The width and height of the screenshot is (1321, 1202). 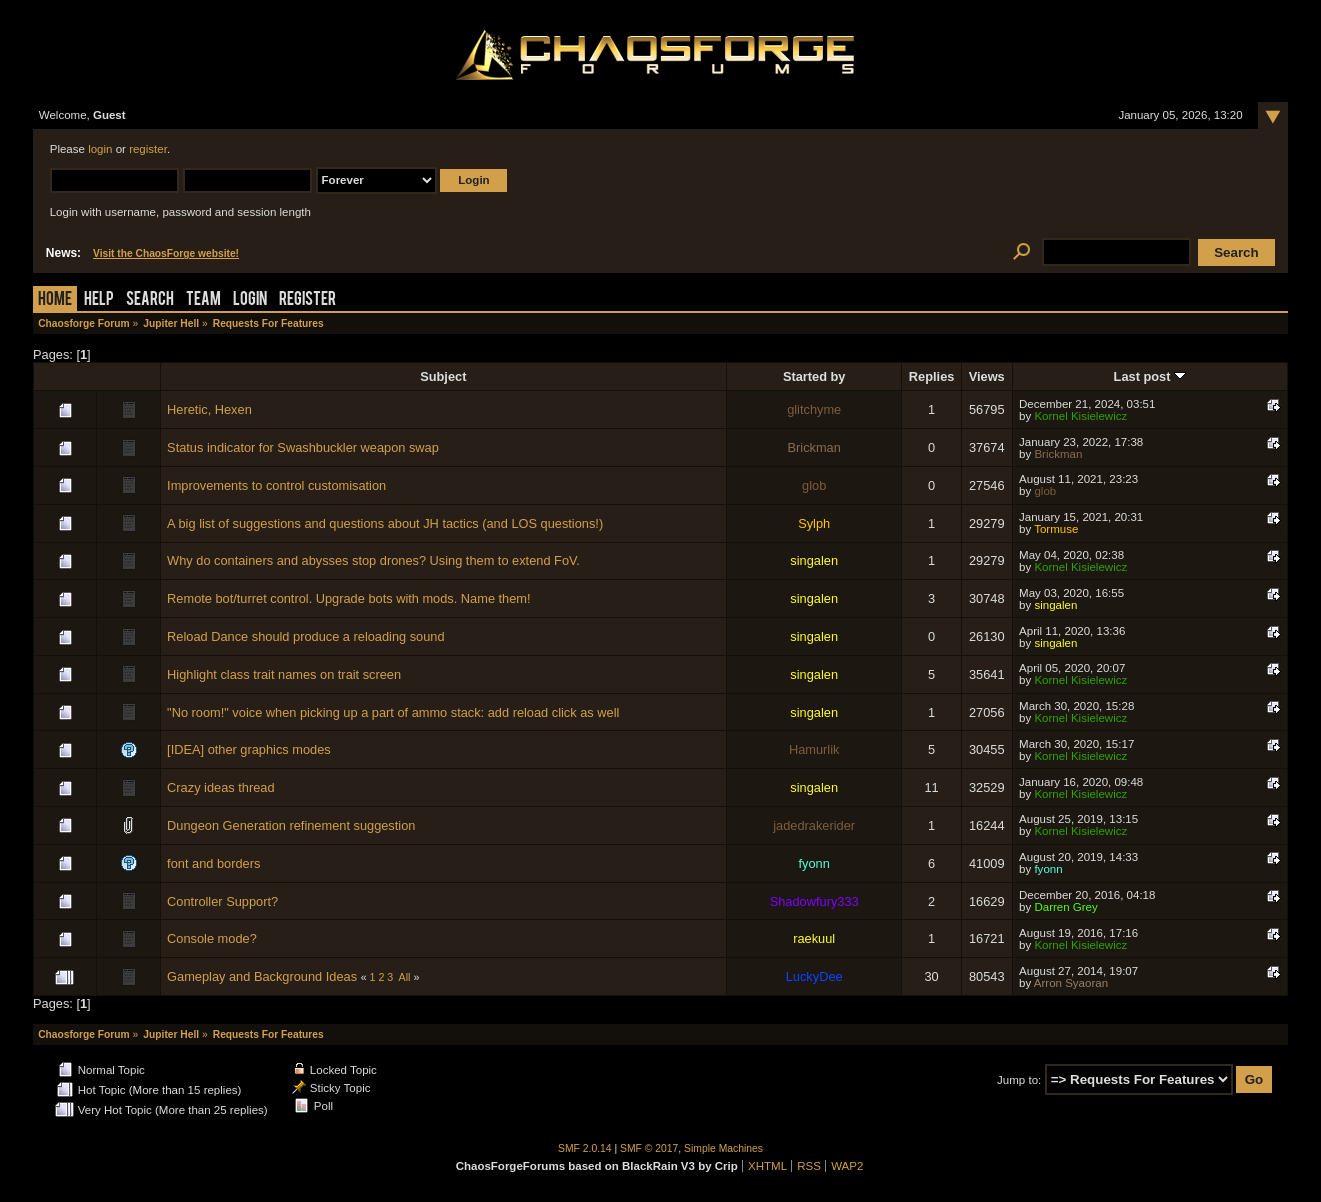 What do you see at coordinates (1019, 1080) in the screenshot?
I see `Jump to:` at bounding box center [1019, 1080].